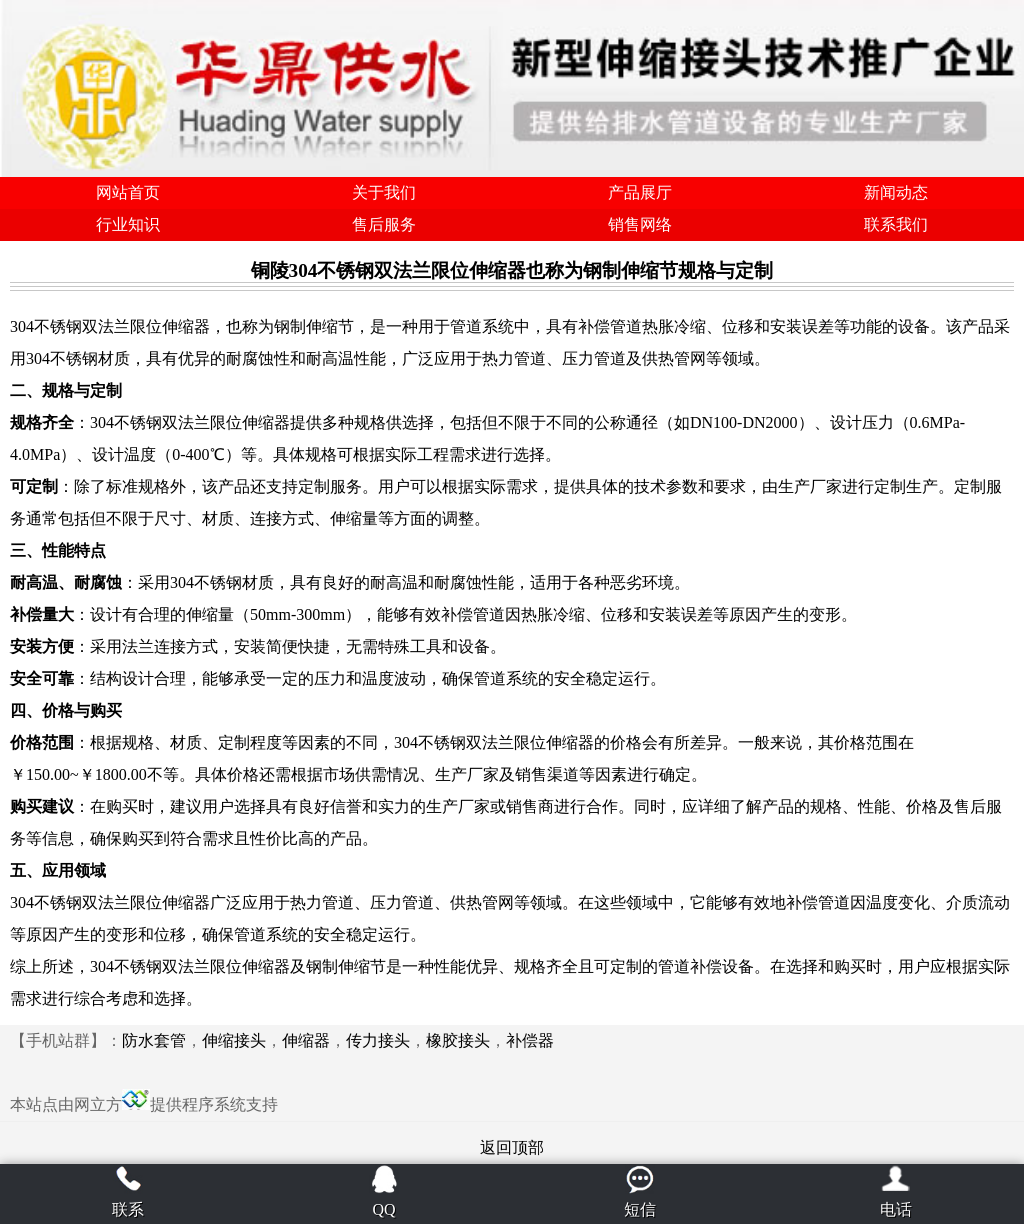 The height and width of the screenshot is (1224, 1024). Describe the element at coordinates (640, 192) in the screenshot. I see `产品展厅` at that location.